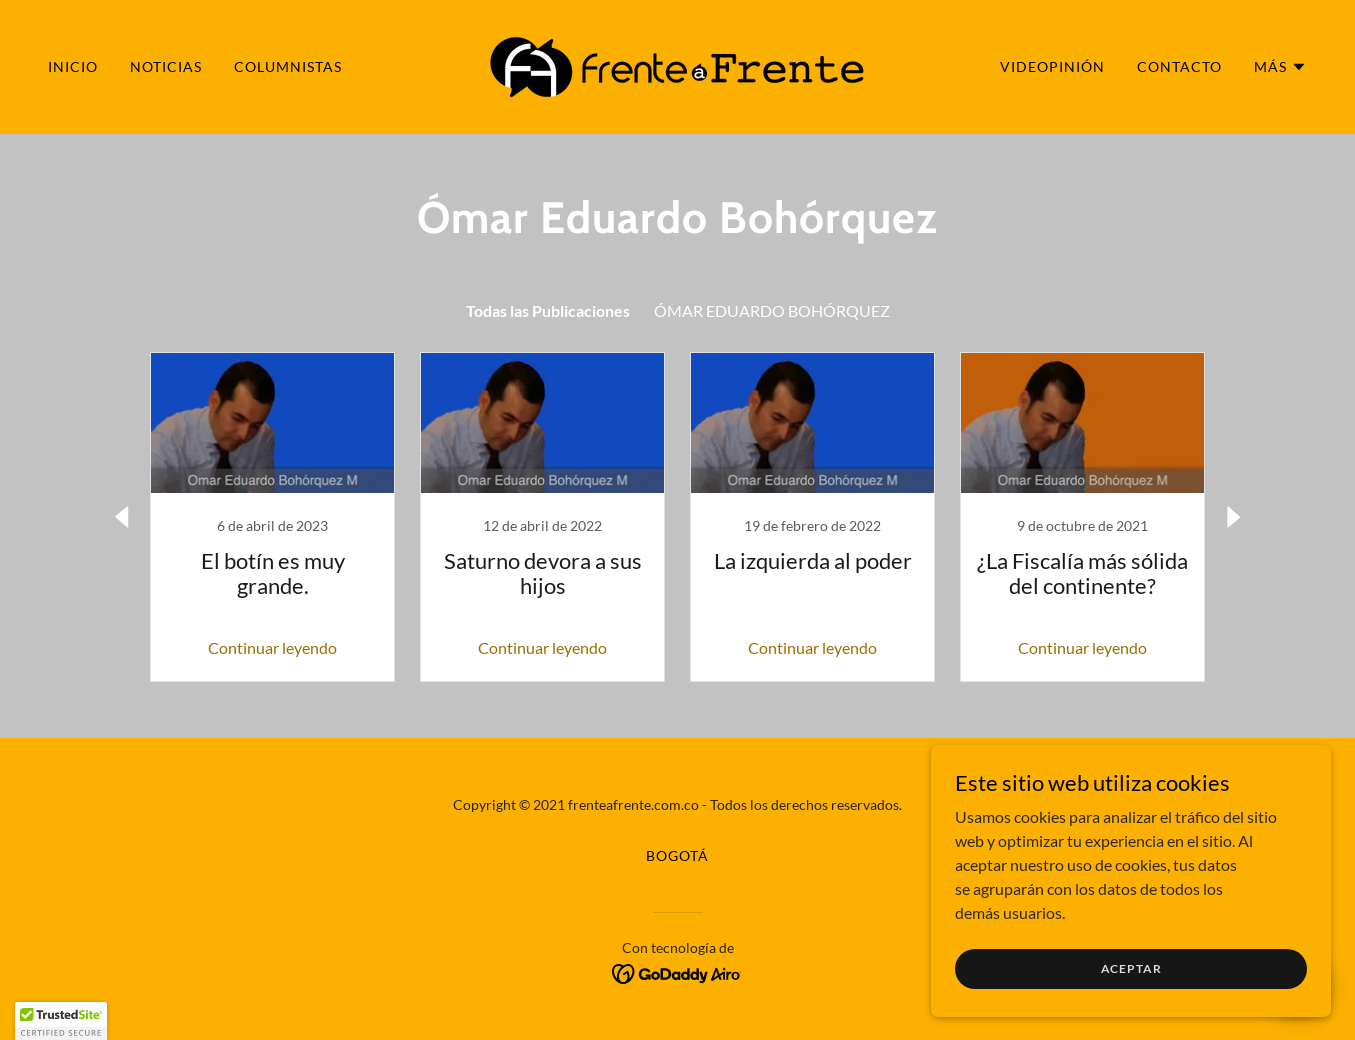 The image size is (1355, 1040). Describe the element at coordinates (677, 855) in the screenshot. I see `BOGOTÁ [link]` at that location.